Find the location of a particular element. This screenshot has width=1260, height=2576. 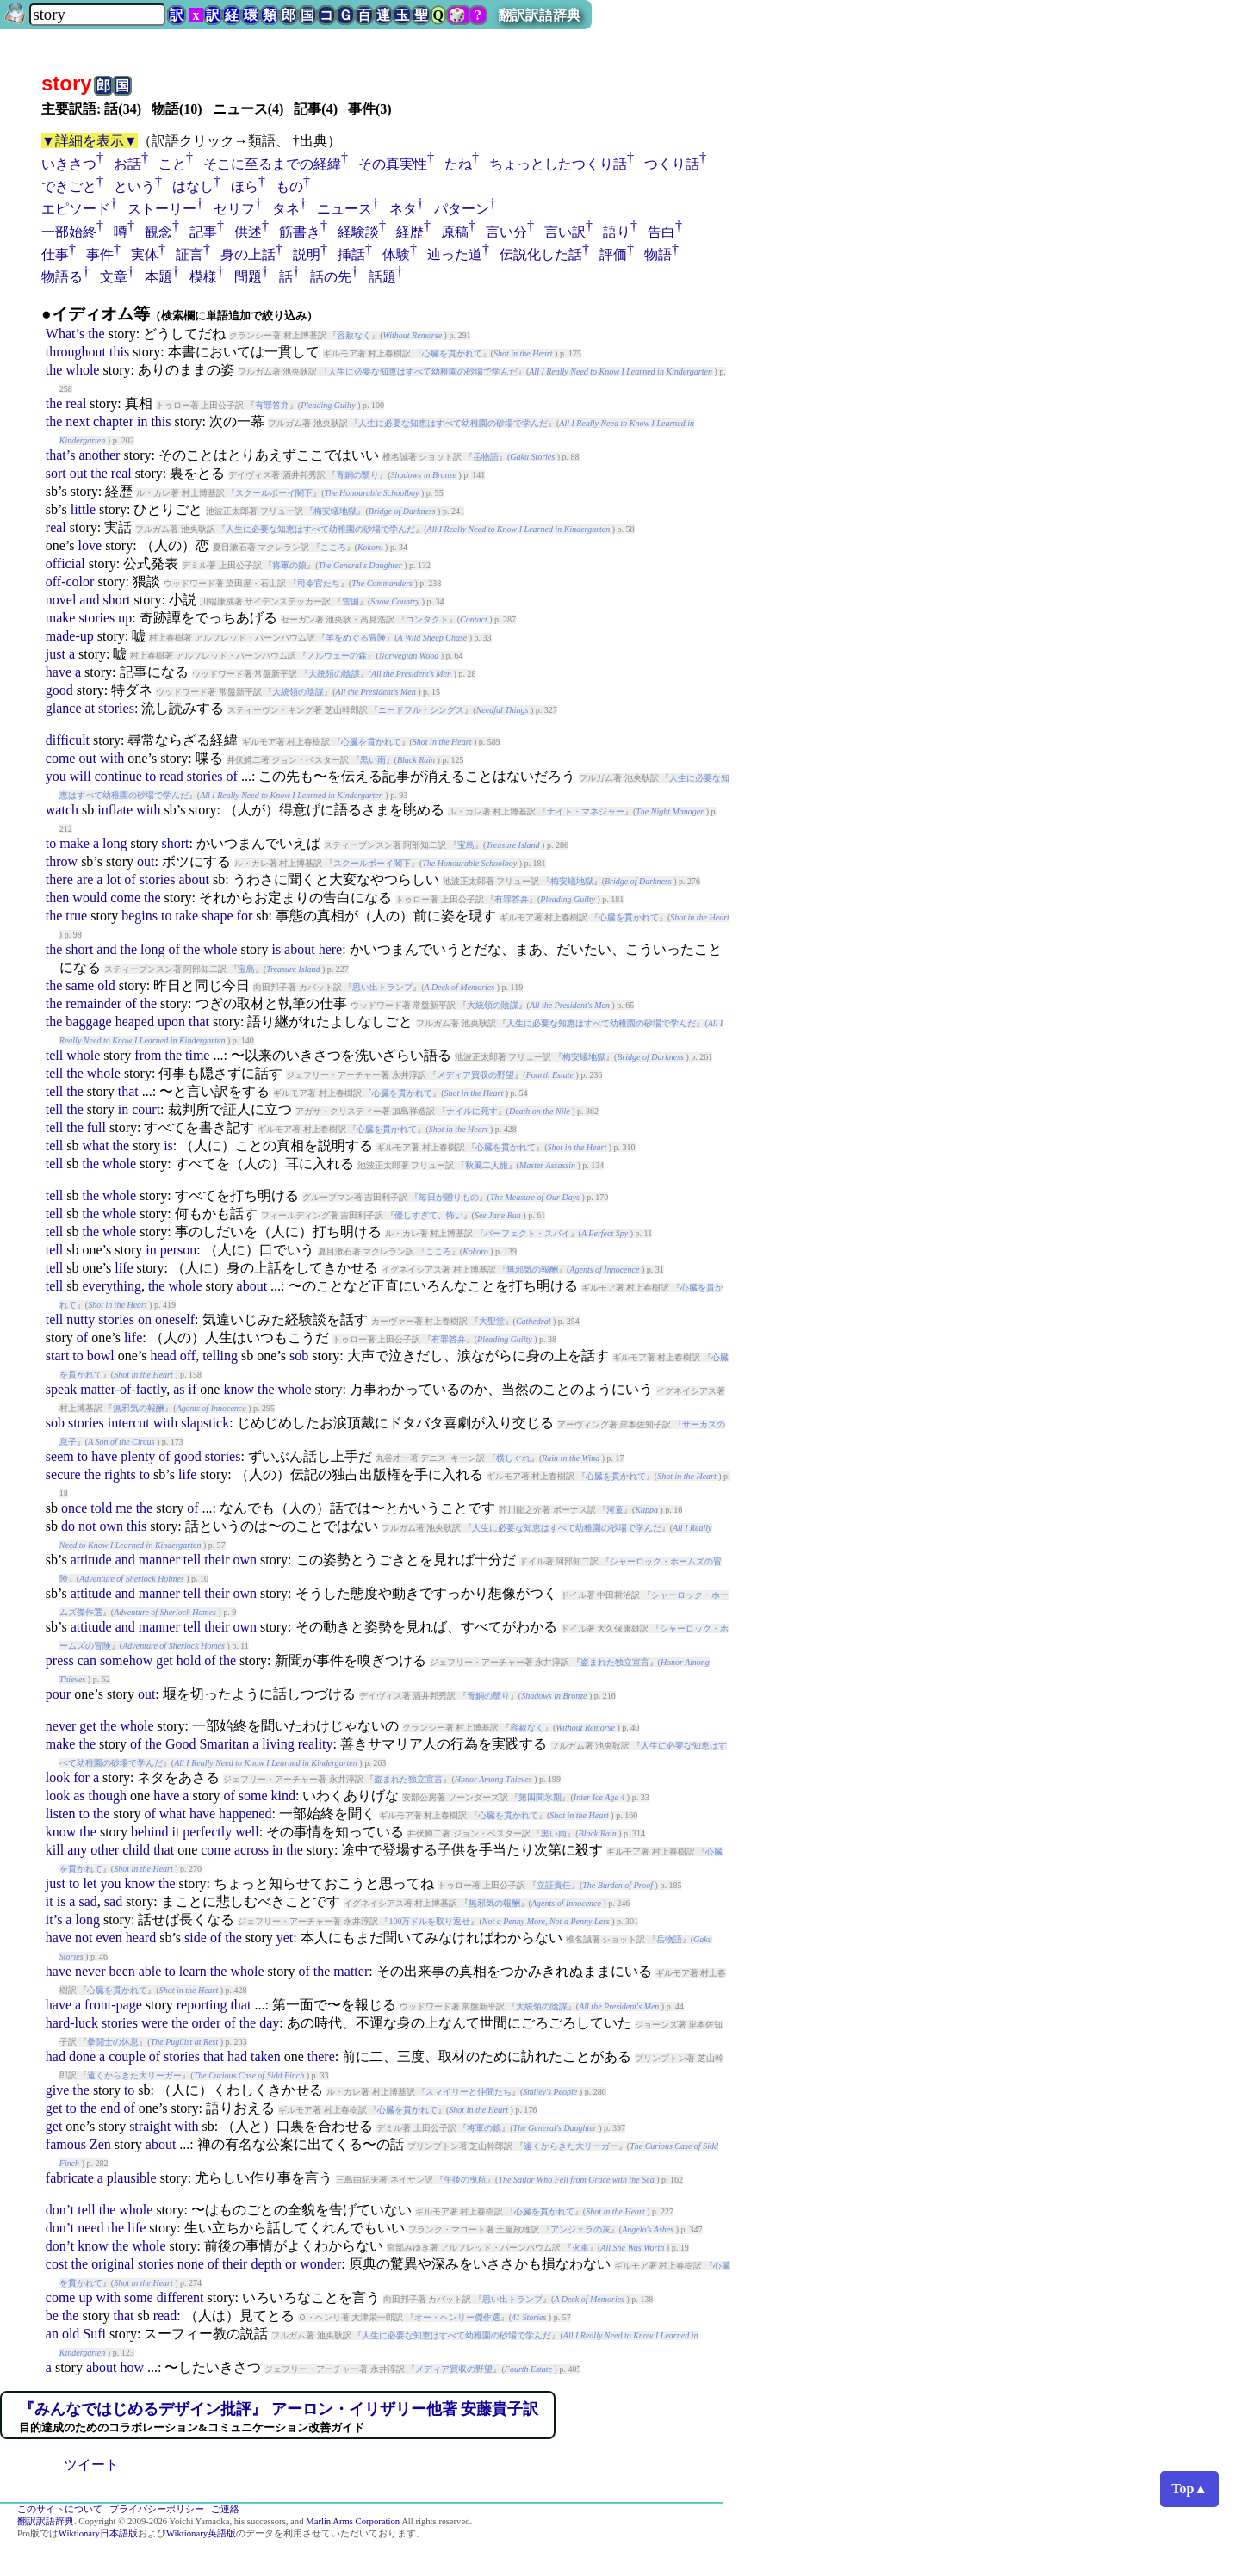

famous is located at coordinates (66, 2144).